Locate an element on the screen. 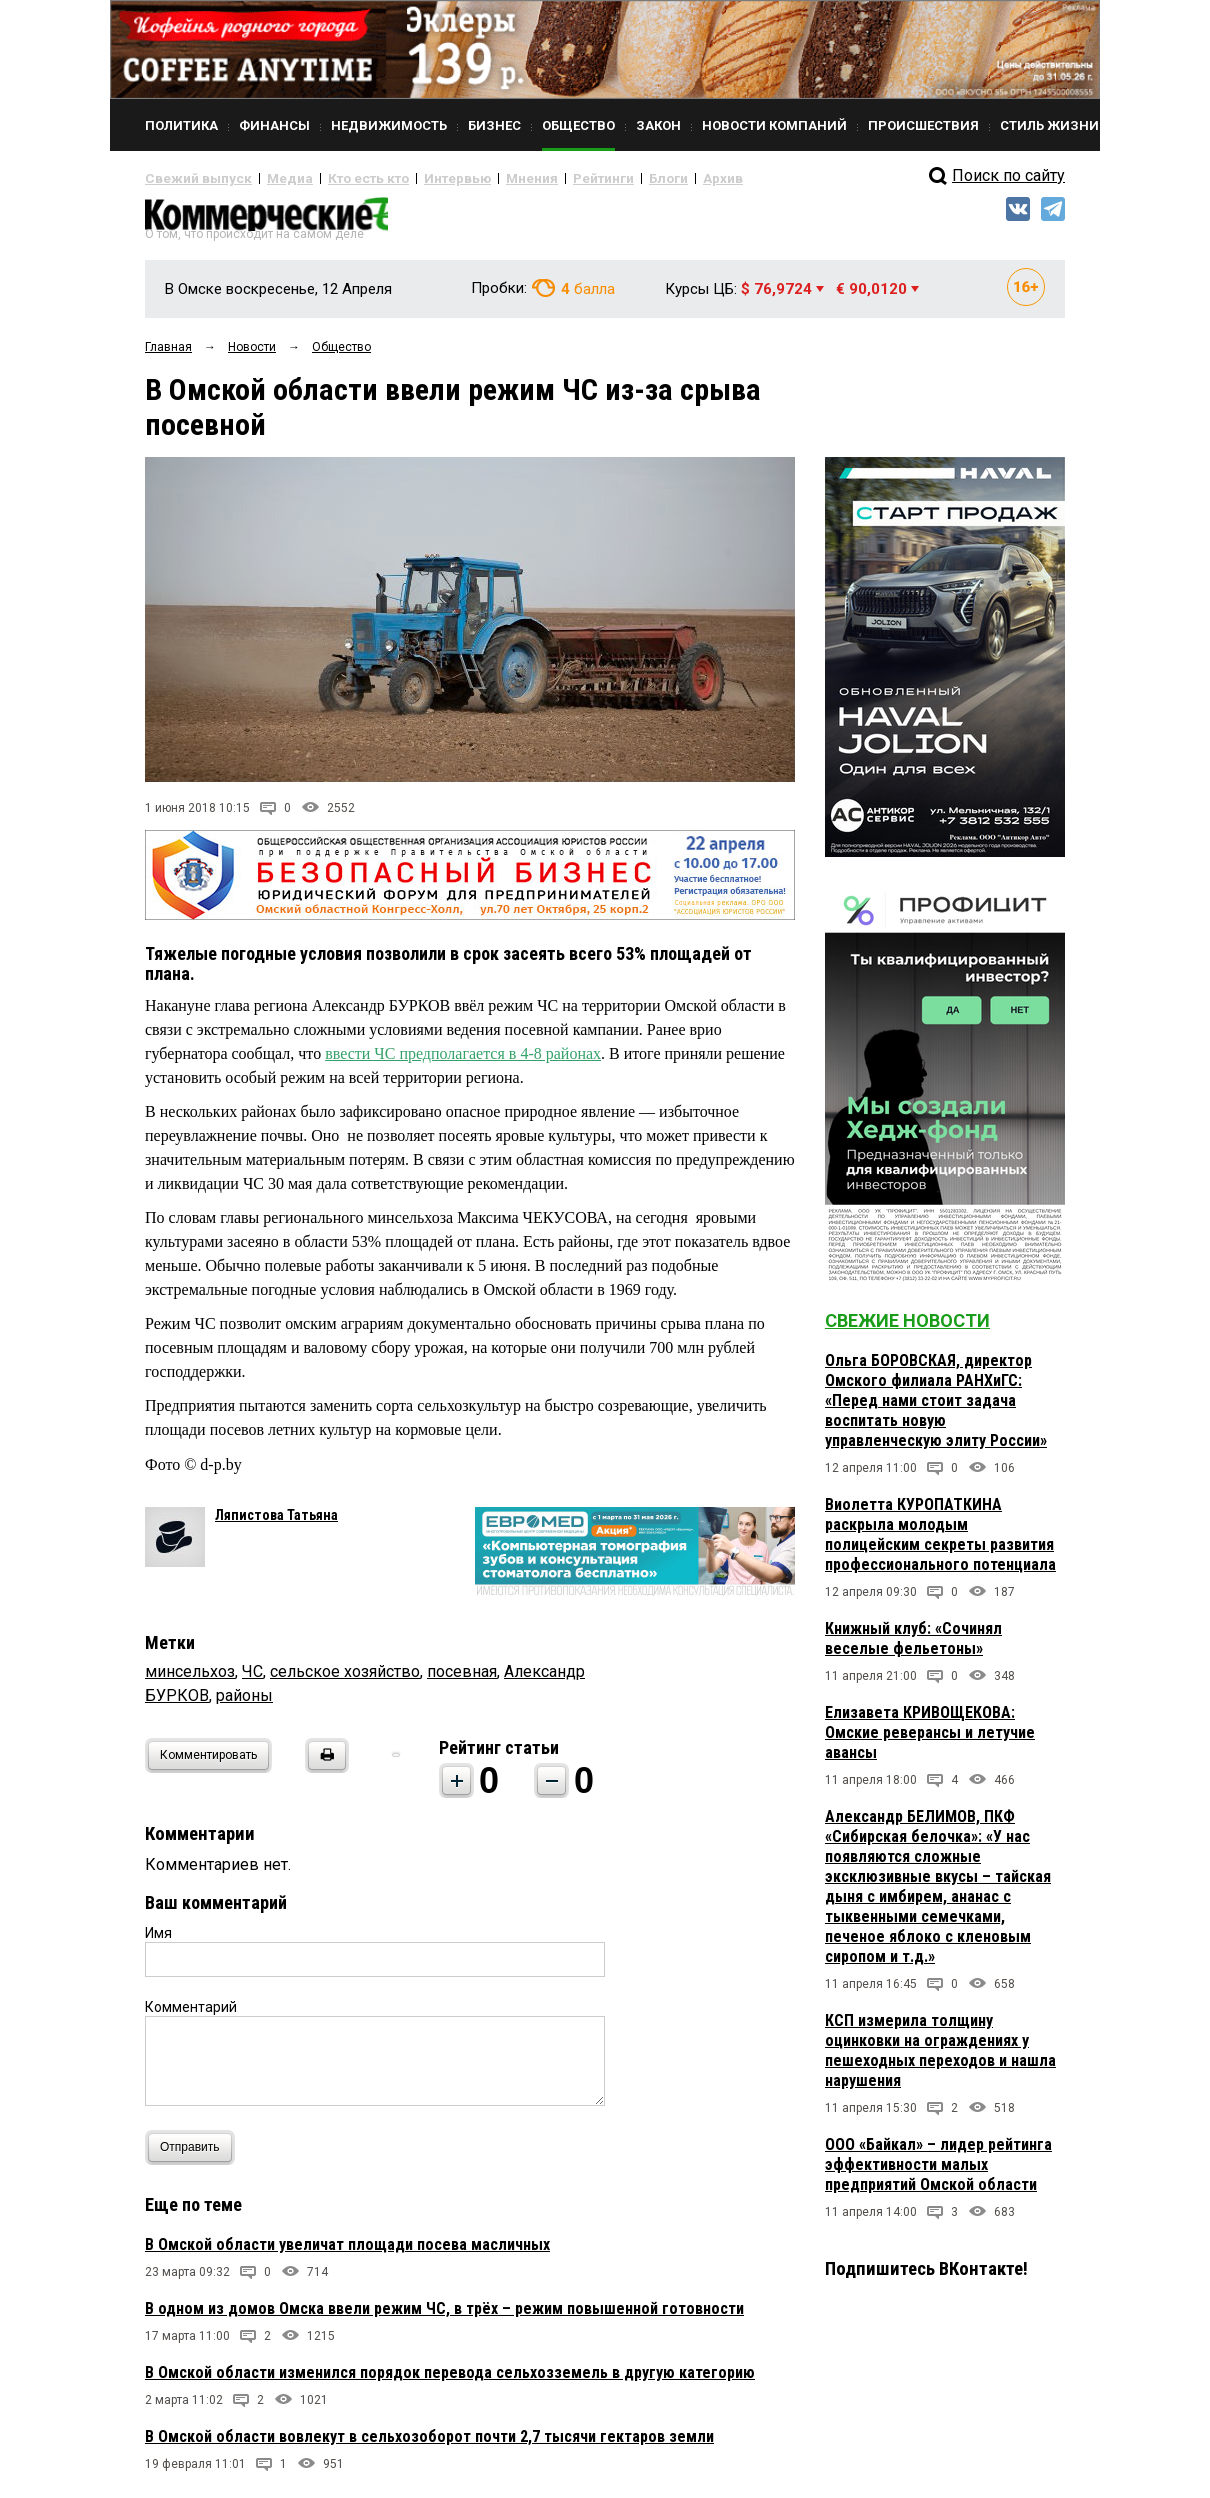 The height and width of the screenshot is (2498, 1210). Свежий выпуск is located at coordinates (190, 178).